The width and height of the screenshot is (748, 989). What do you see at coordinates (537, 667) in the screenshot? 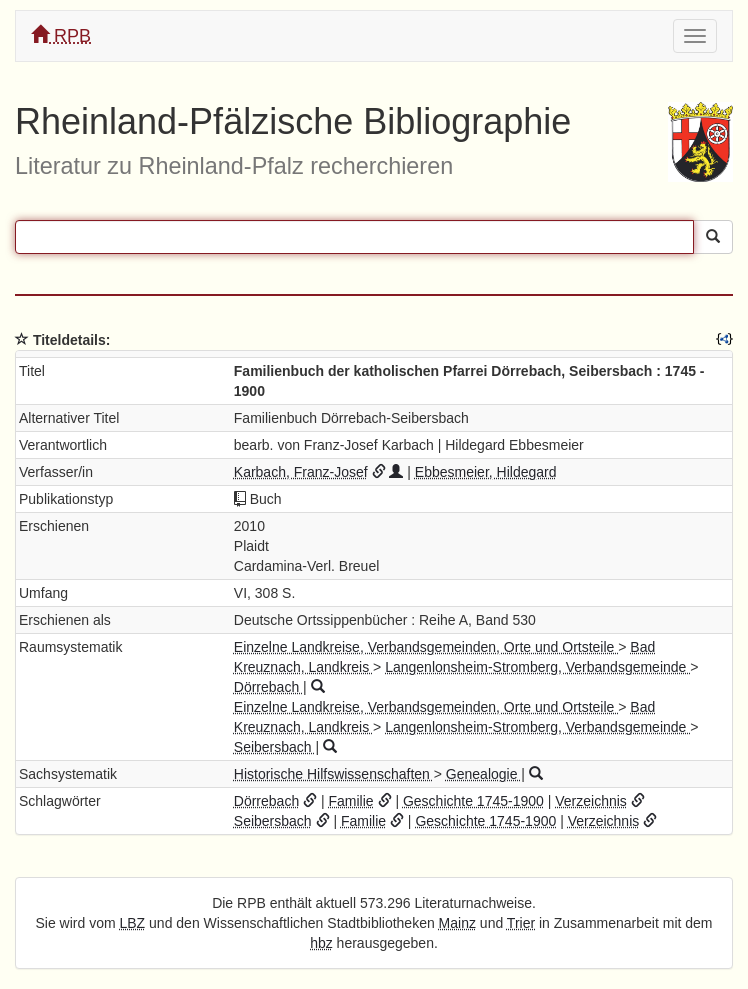
I see `Langenlonsheim-Stromberg, Verbandsgemeinde` at bounding box center [537, 667].